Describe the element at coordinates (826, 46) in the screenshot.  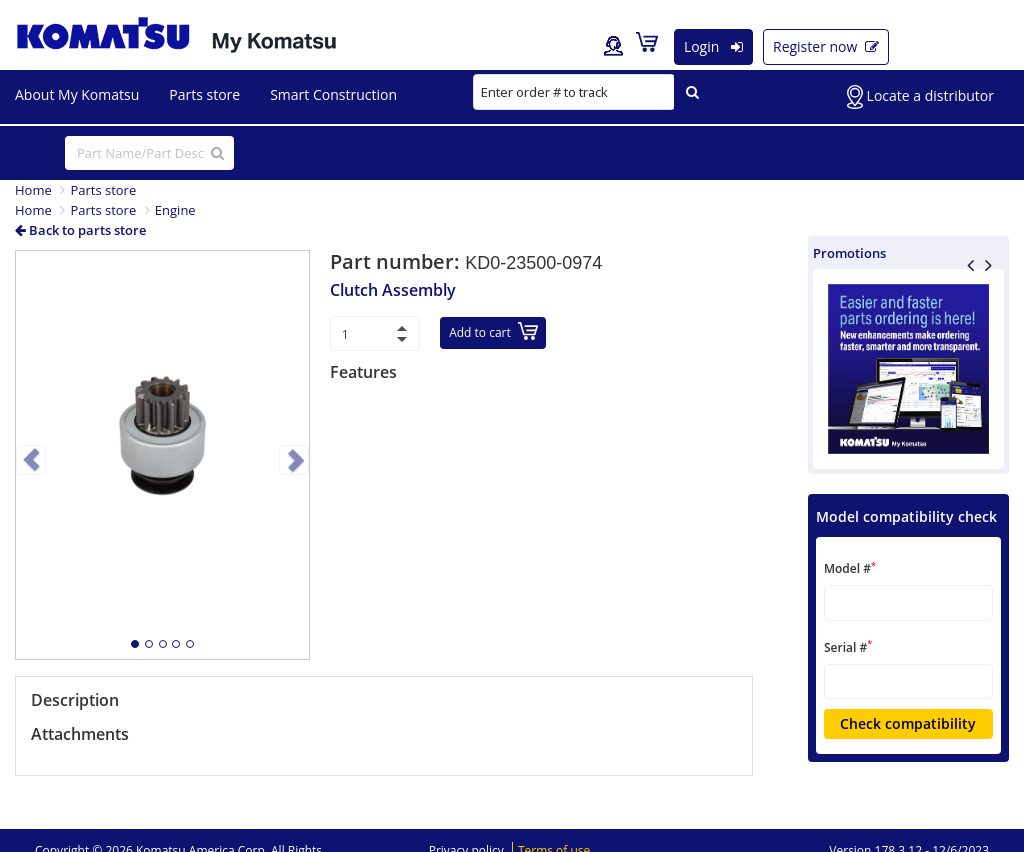
I see `Register now` at that location.